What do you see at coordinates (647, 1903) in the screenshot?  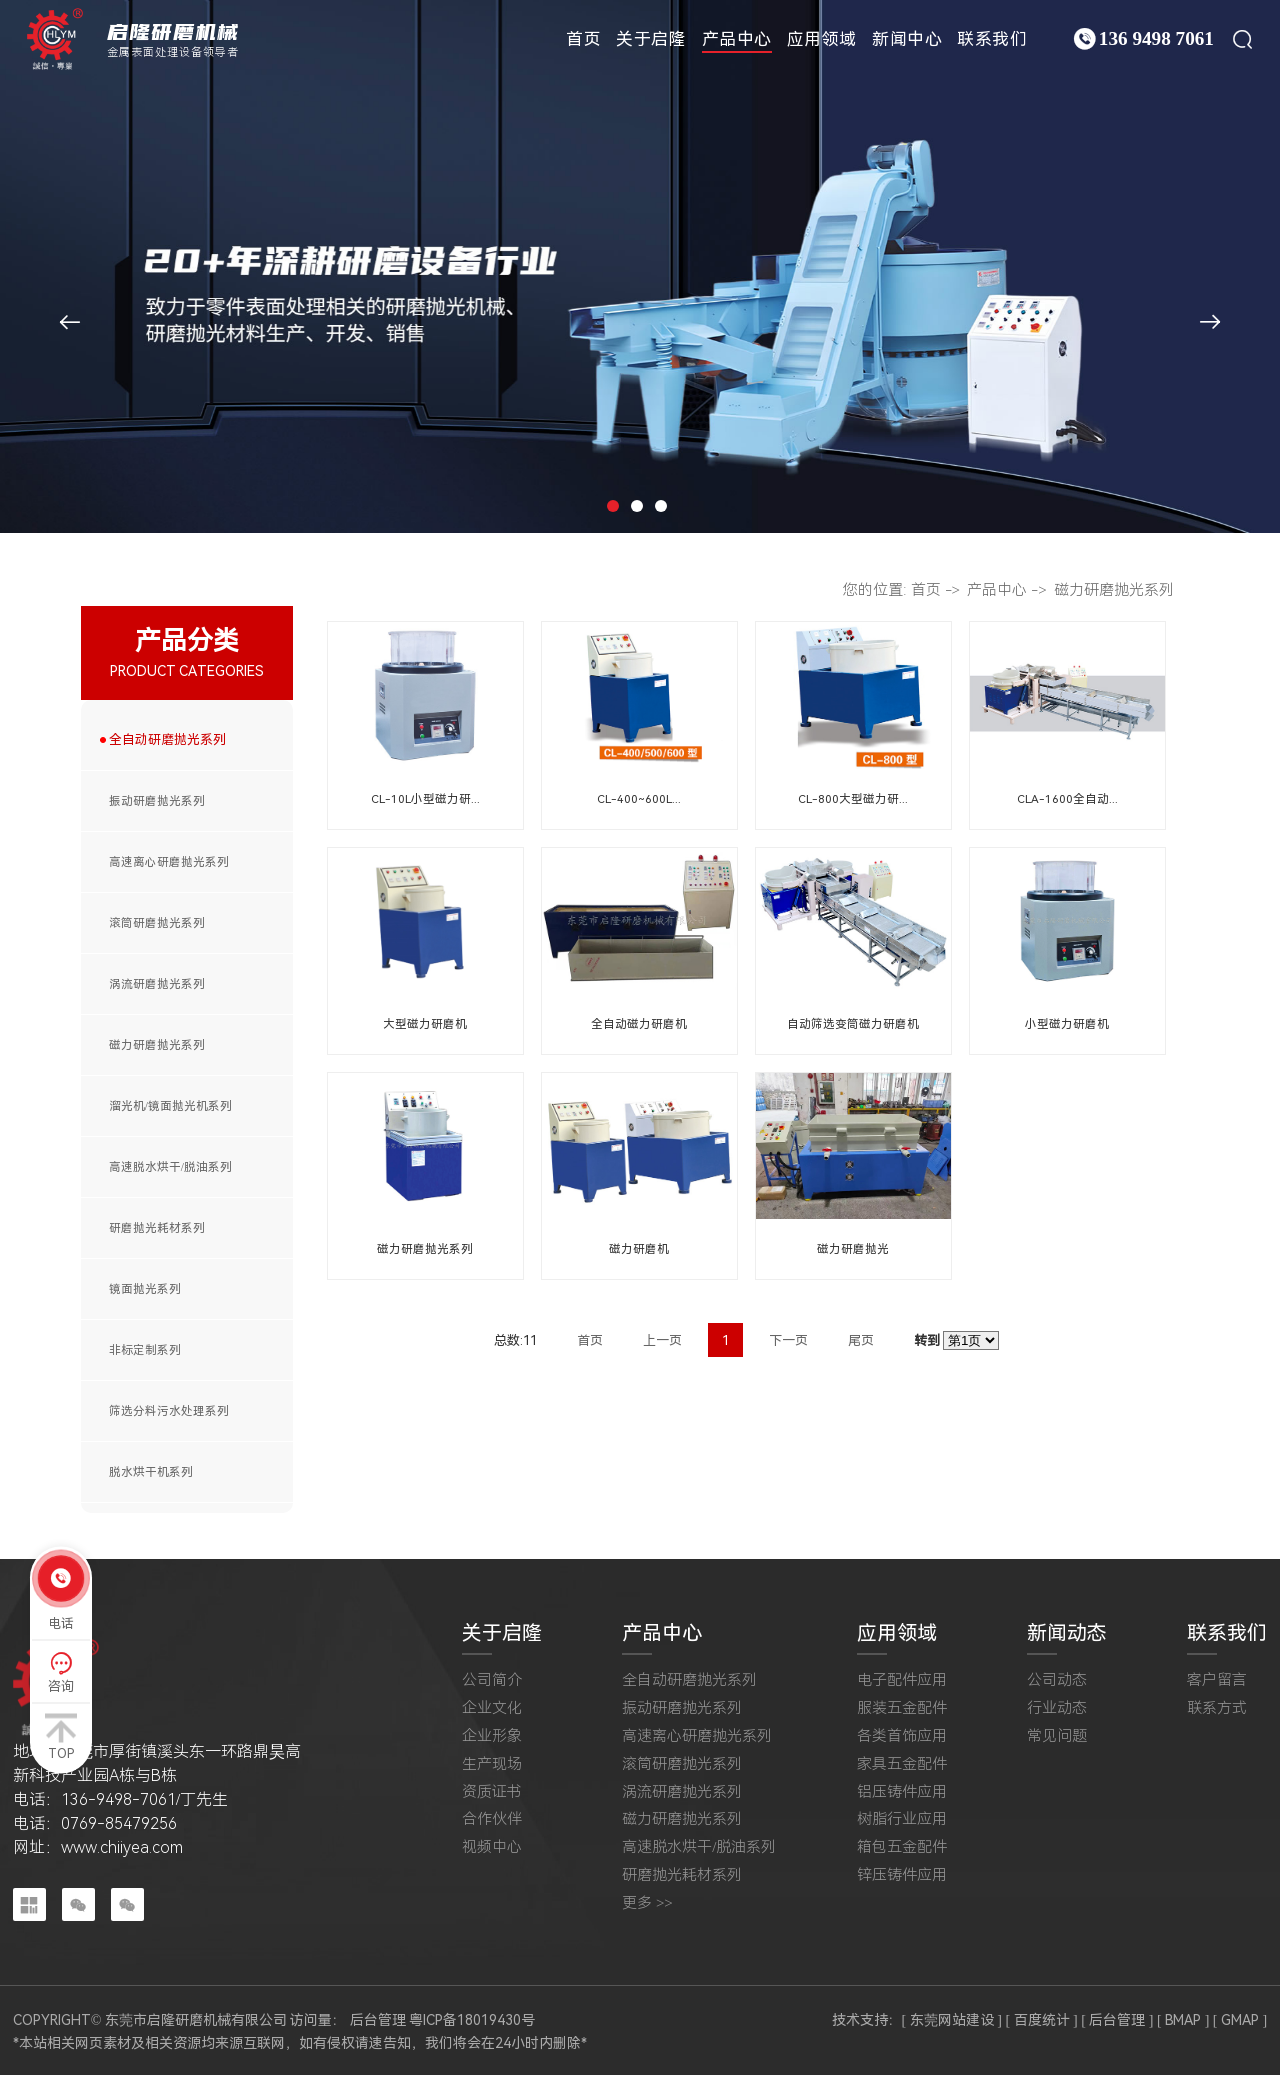 I see `更多 >>` at bounding box center [647, 1903].